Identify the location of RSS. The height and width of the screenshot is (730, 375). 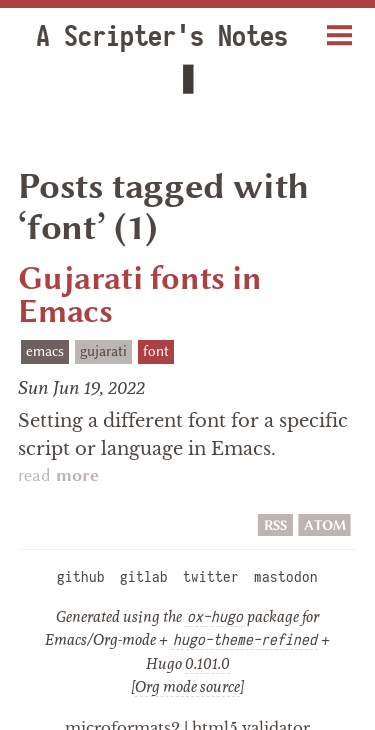
(275, 483).